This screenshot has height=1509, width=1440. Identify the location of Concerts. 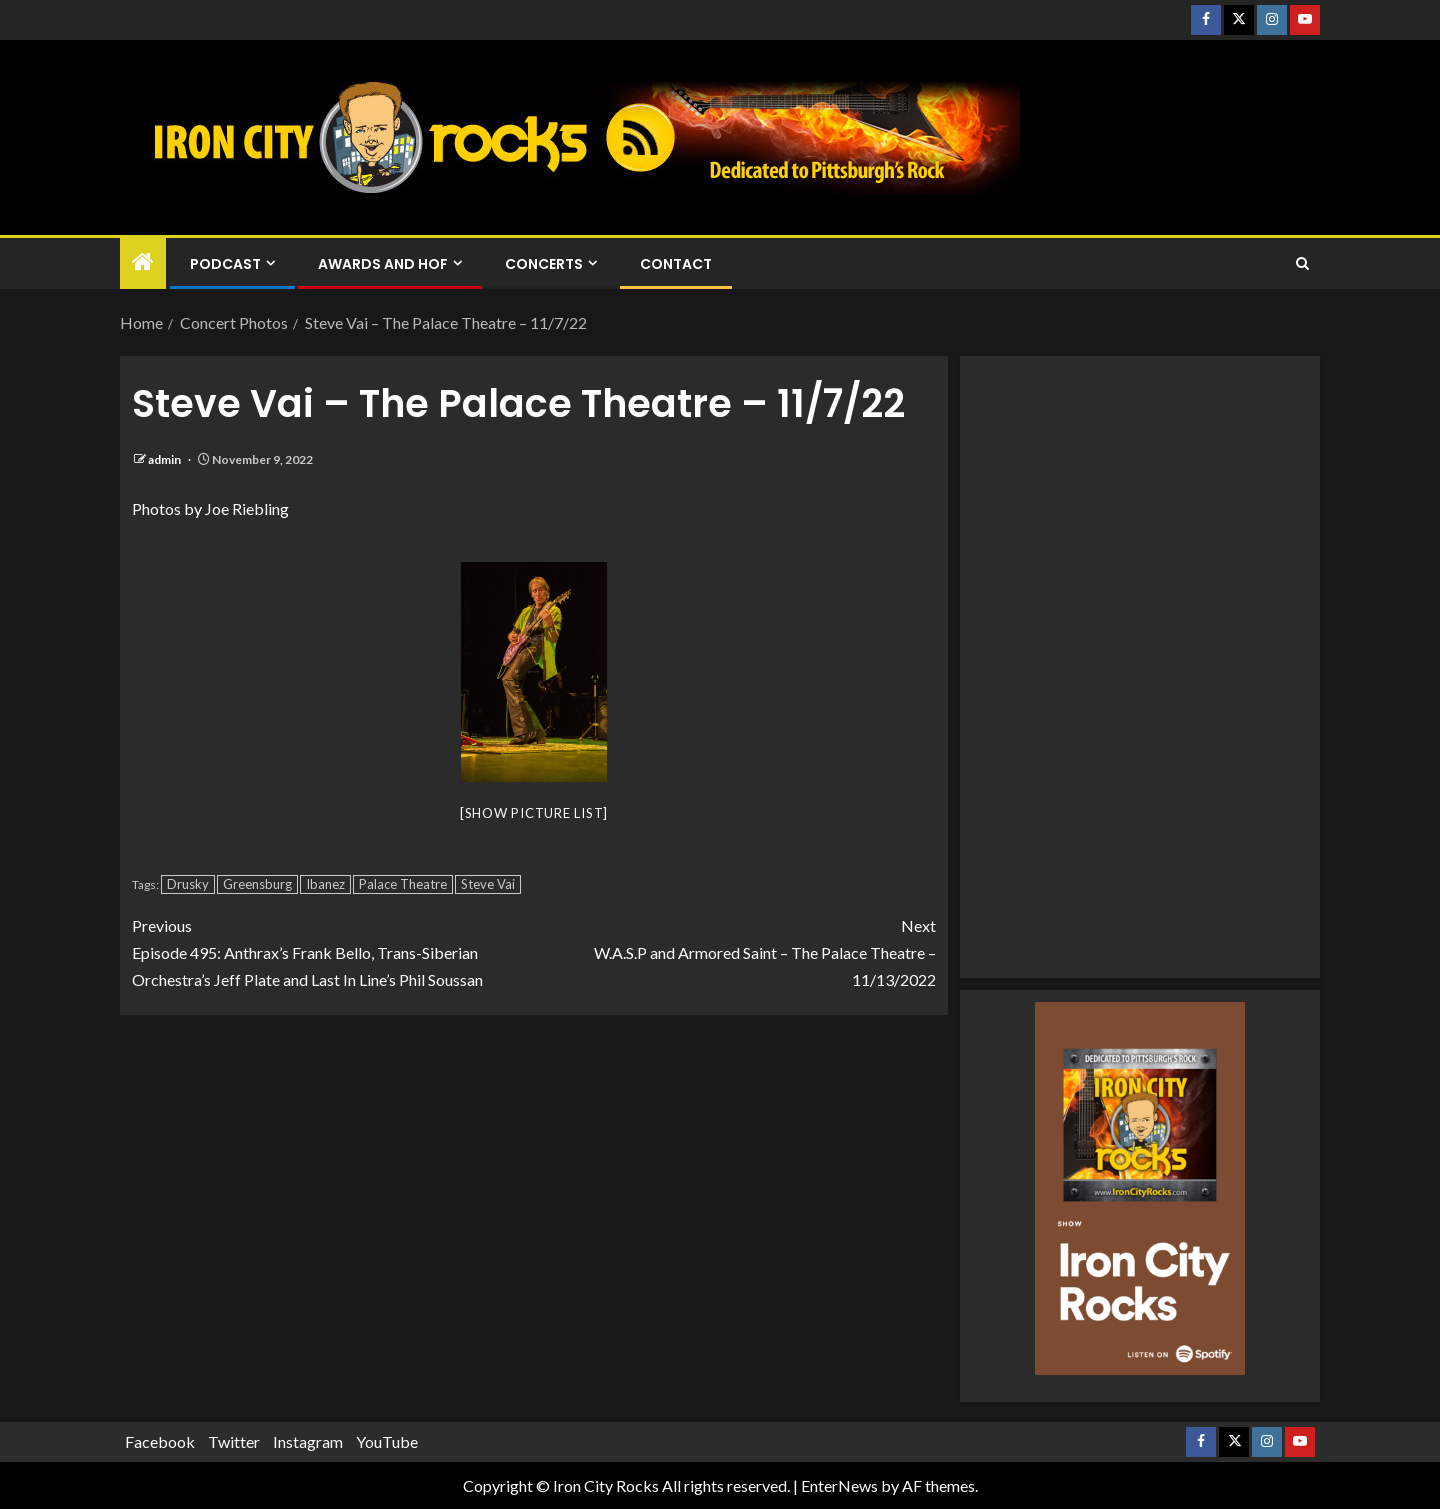
(544, 264).